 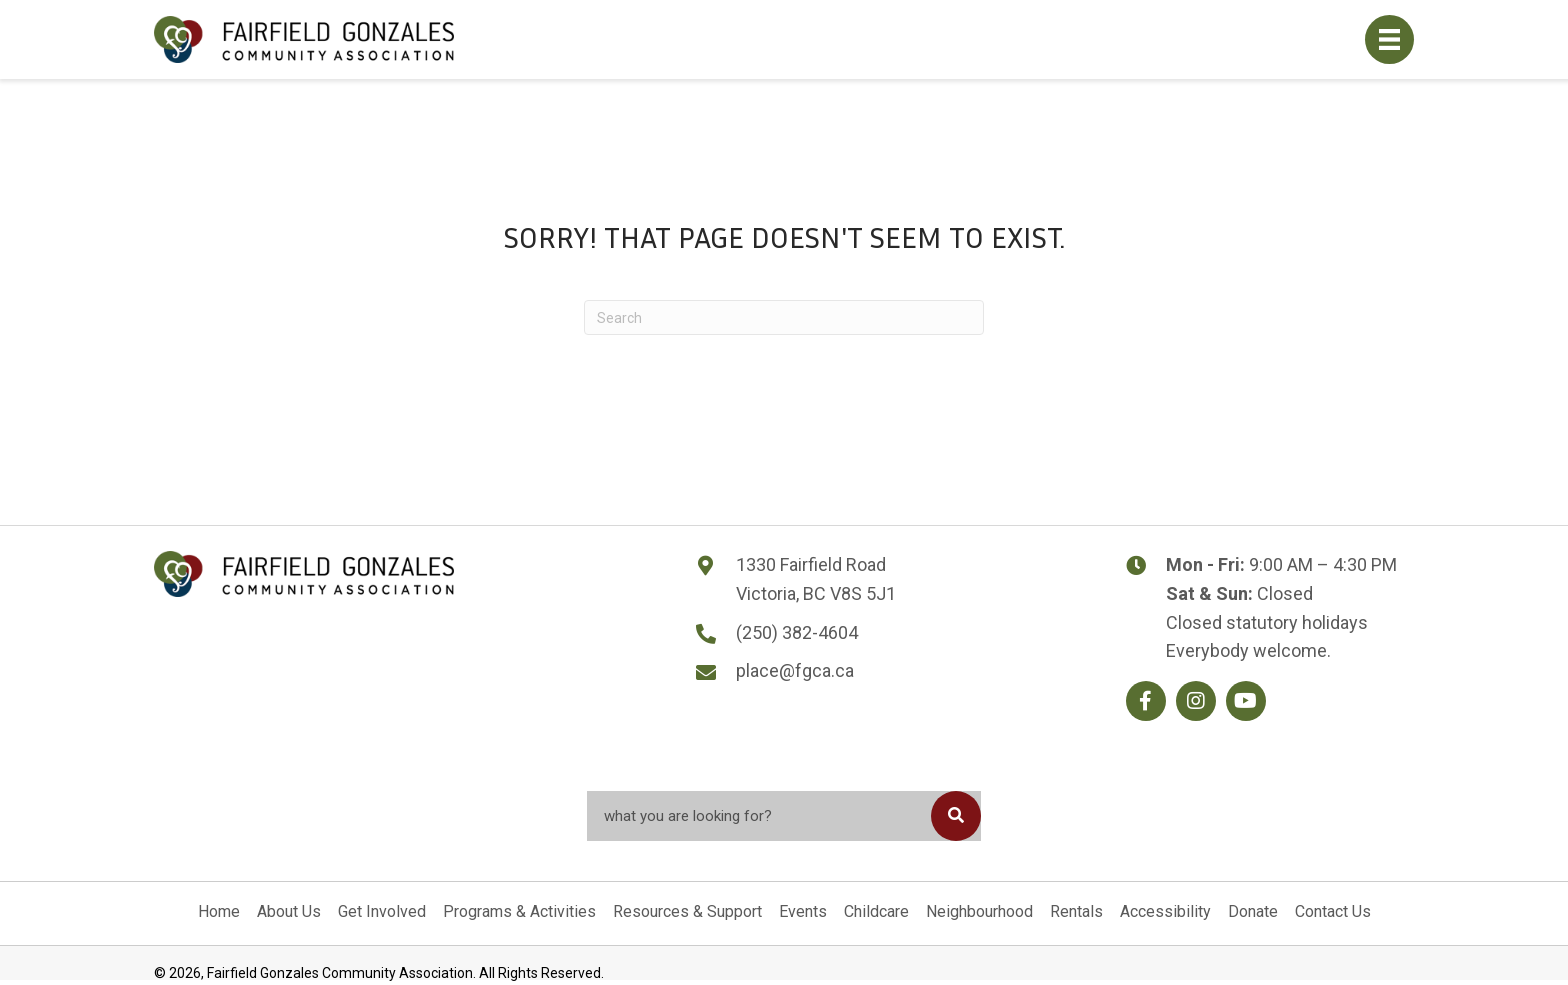 What do you see at coordinates (687, 911) in the screenshot?
I see `Resources & Support` at bounding box center [687, 911].